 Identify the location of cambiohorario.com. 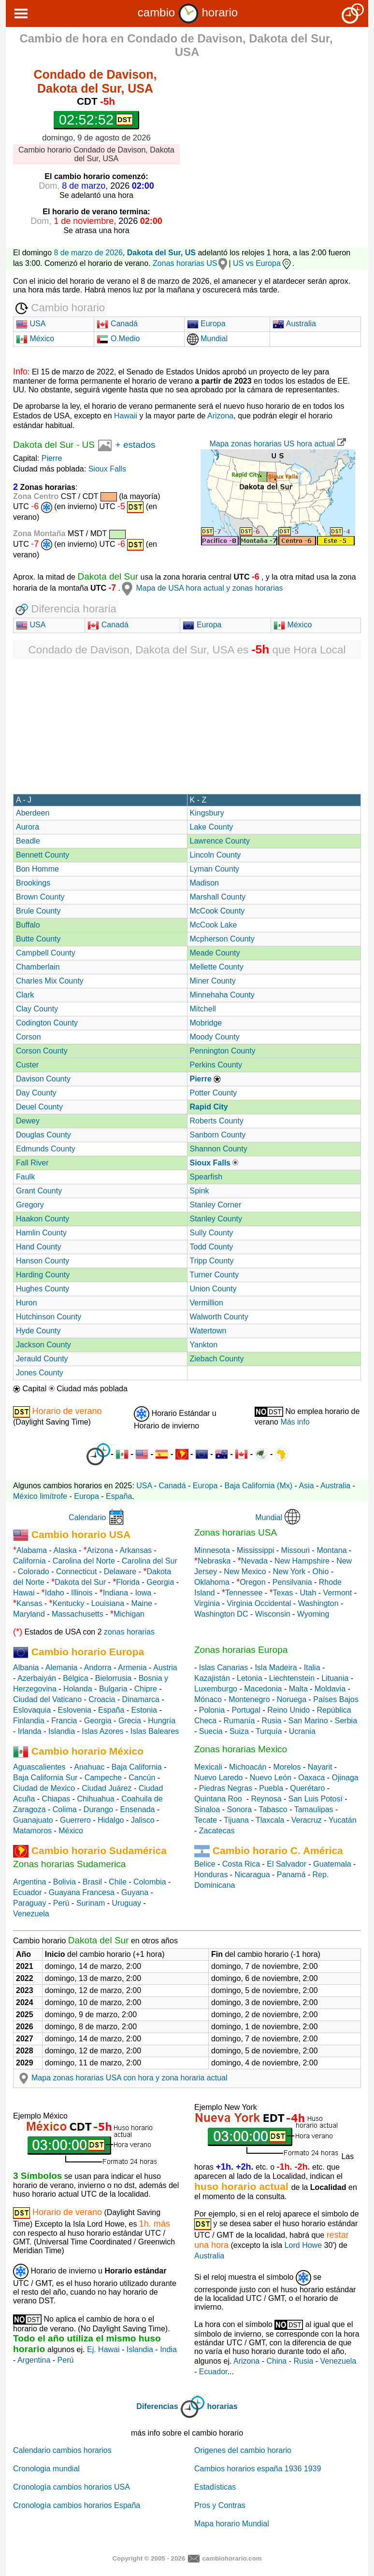
(231, 2558).